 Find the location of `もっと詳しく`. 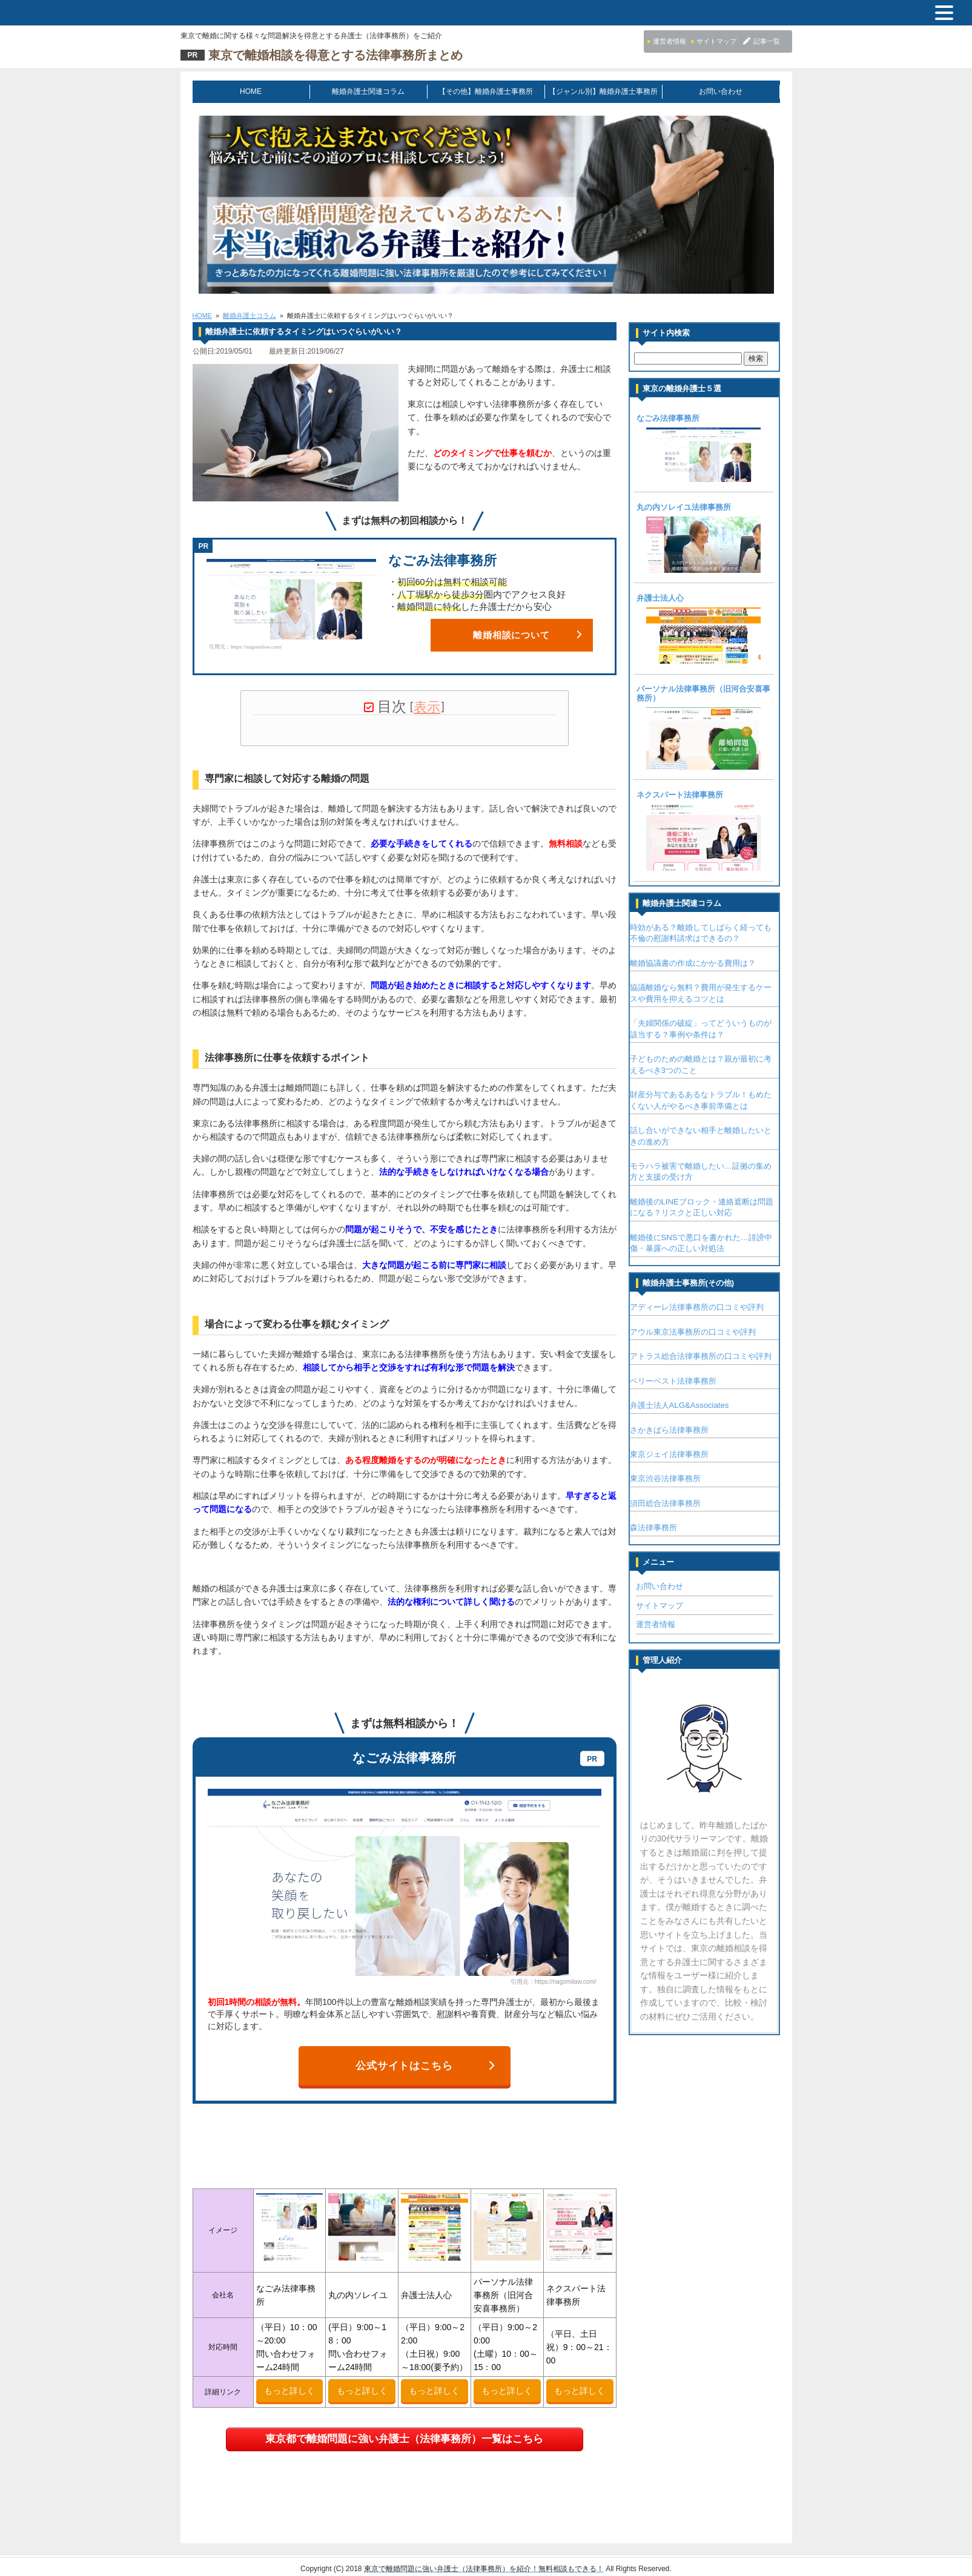

もっと詳しく is located at coordinates (289, 2382).